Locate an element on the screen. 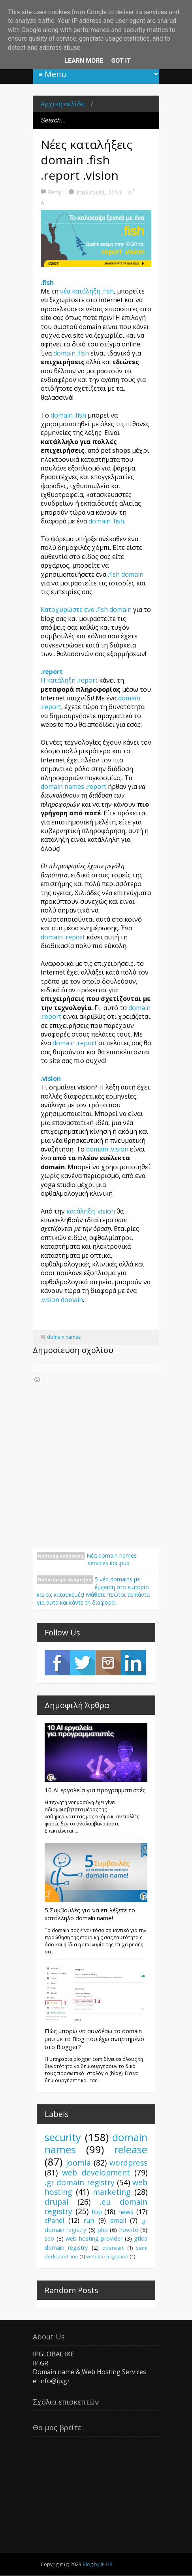 This screenshot has width=192, height=2576. website migration is located at coordinates (107, 2256).